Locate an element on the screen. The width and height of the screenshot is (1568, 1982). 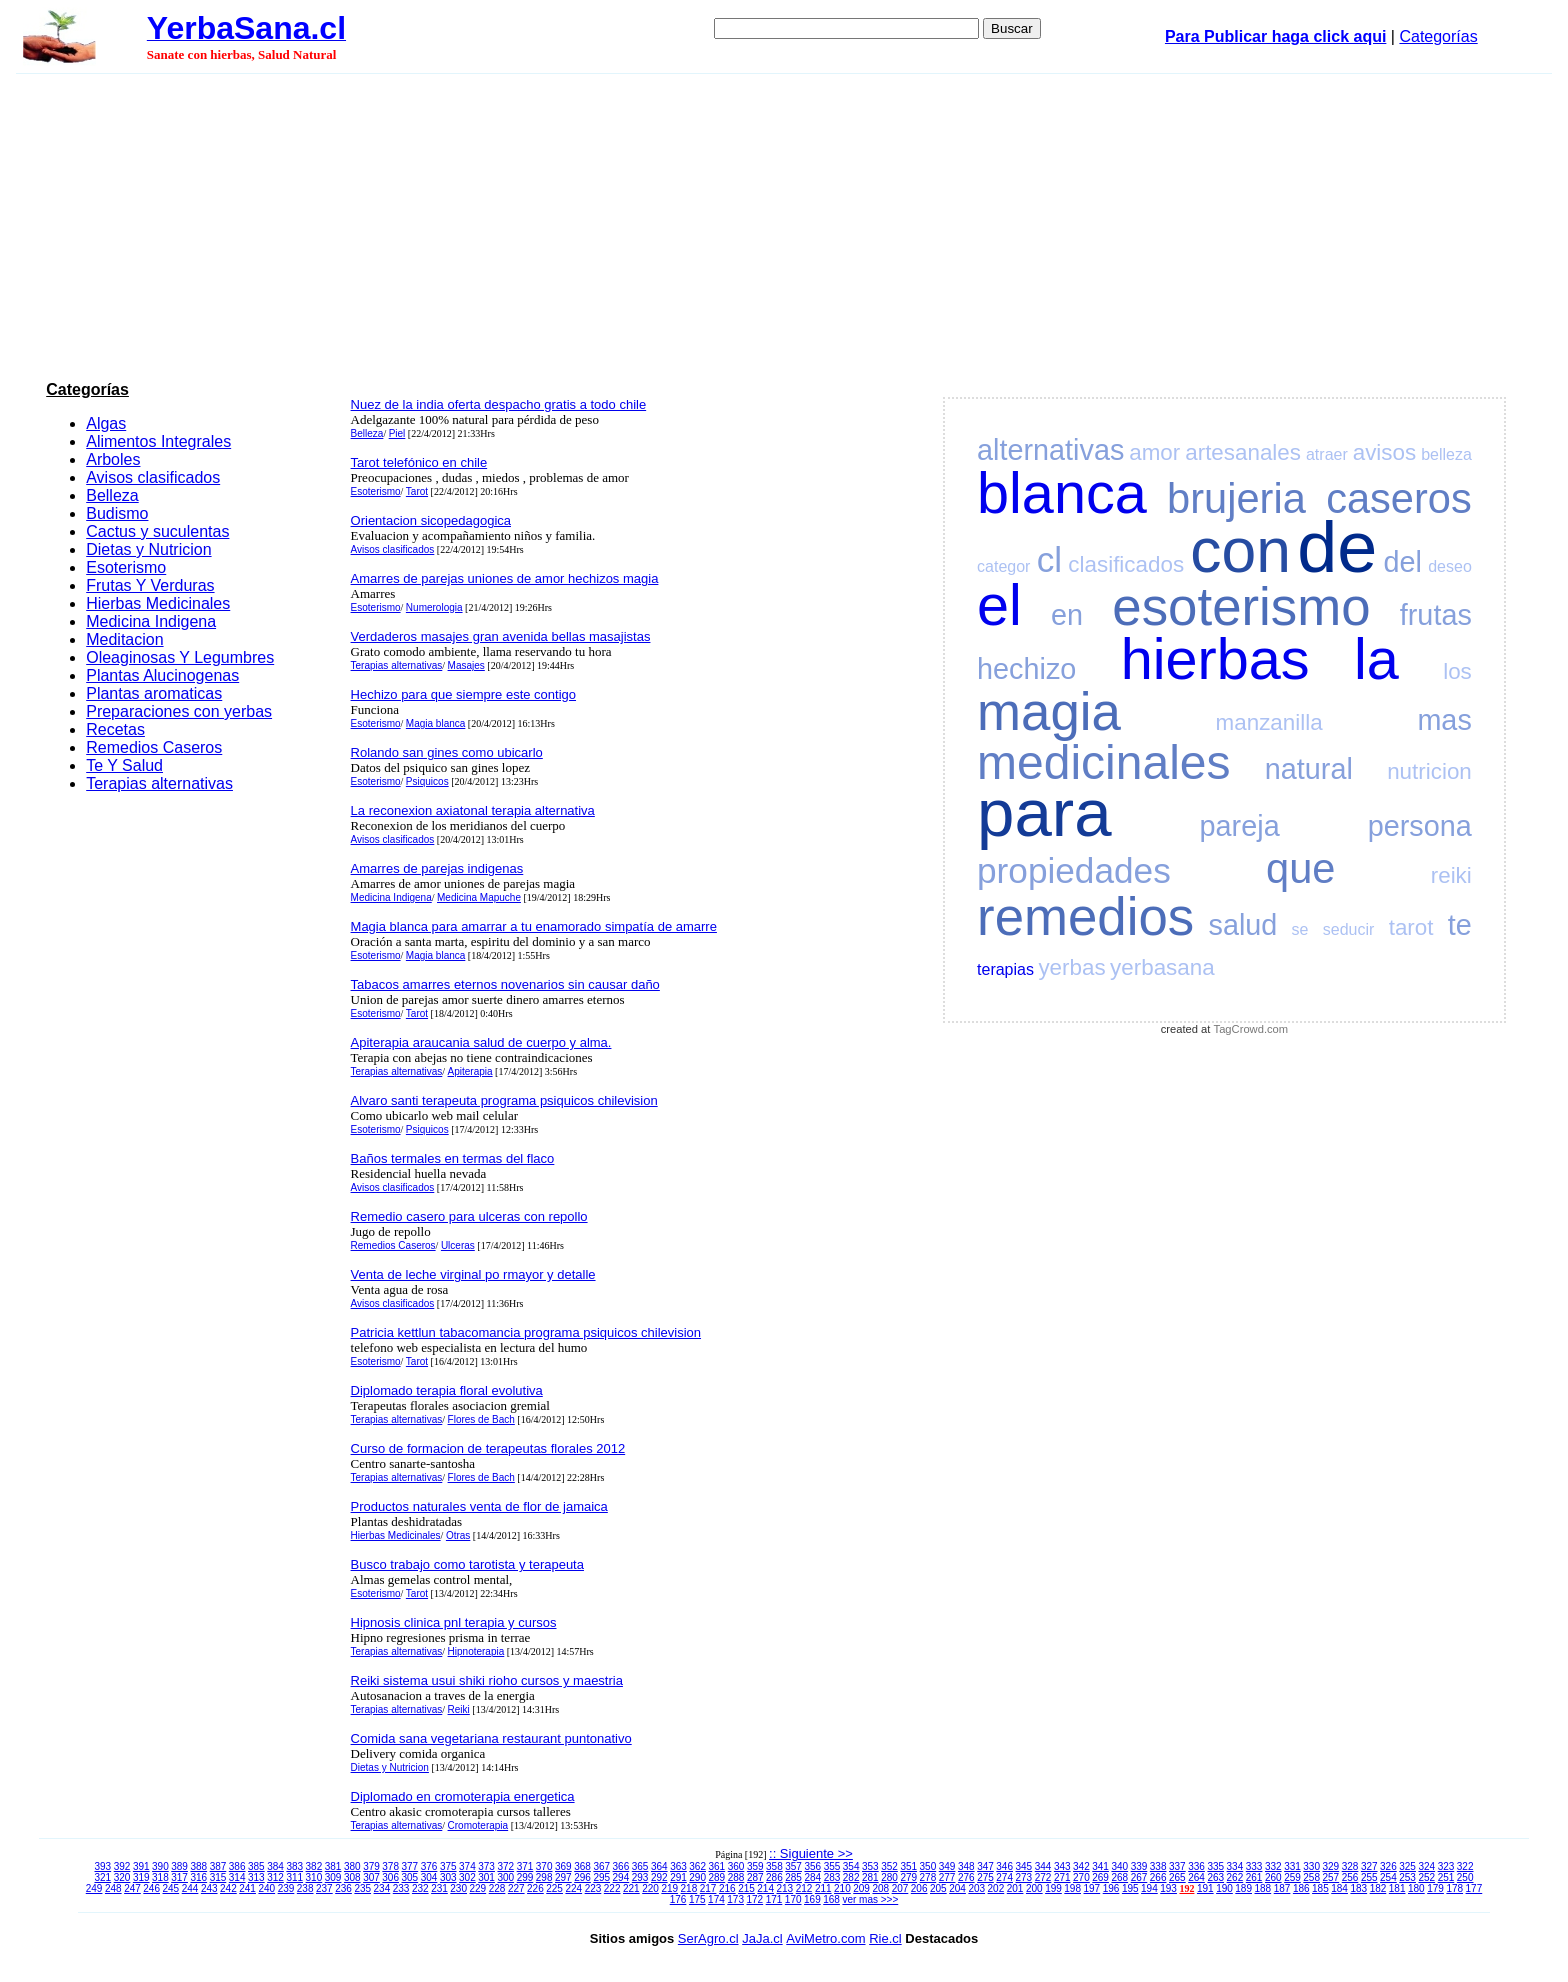
243 is located at coordinates (209, 1888).